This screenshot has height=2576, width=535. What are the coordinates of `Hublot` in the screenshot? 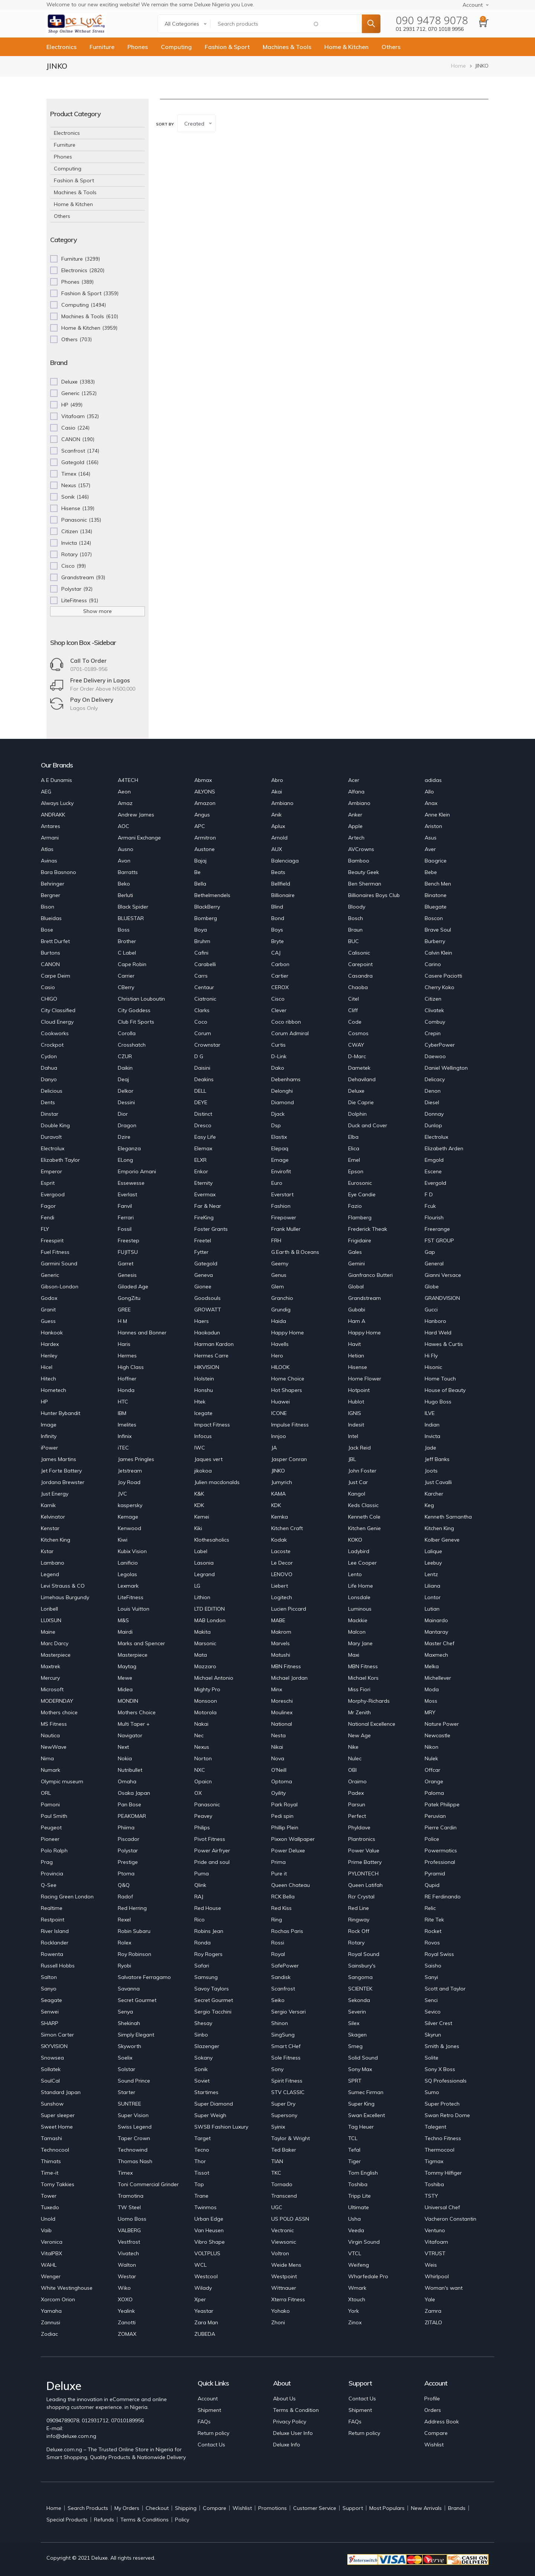 It's located at (356, 1401).